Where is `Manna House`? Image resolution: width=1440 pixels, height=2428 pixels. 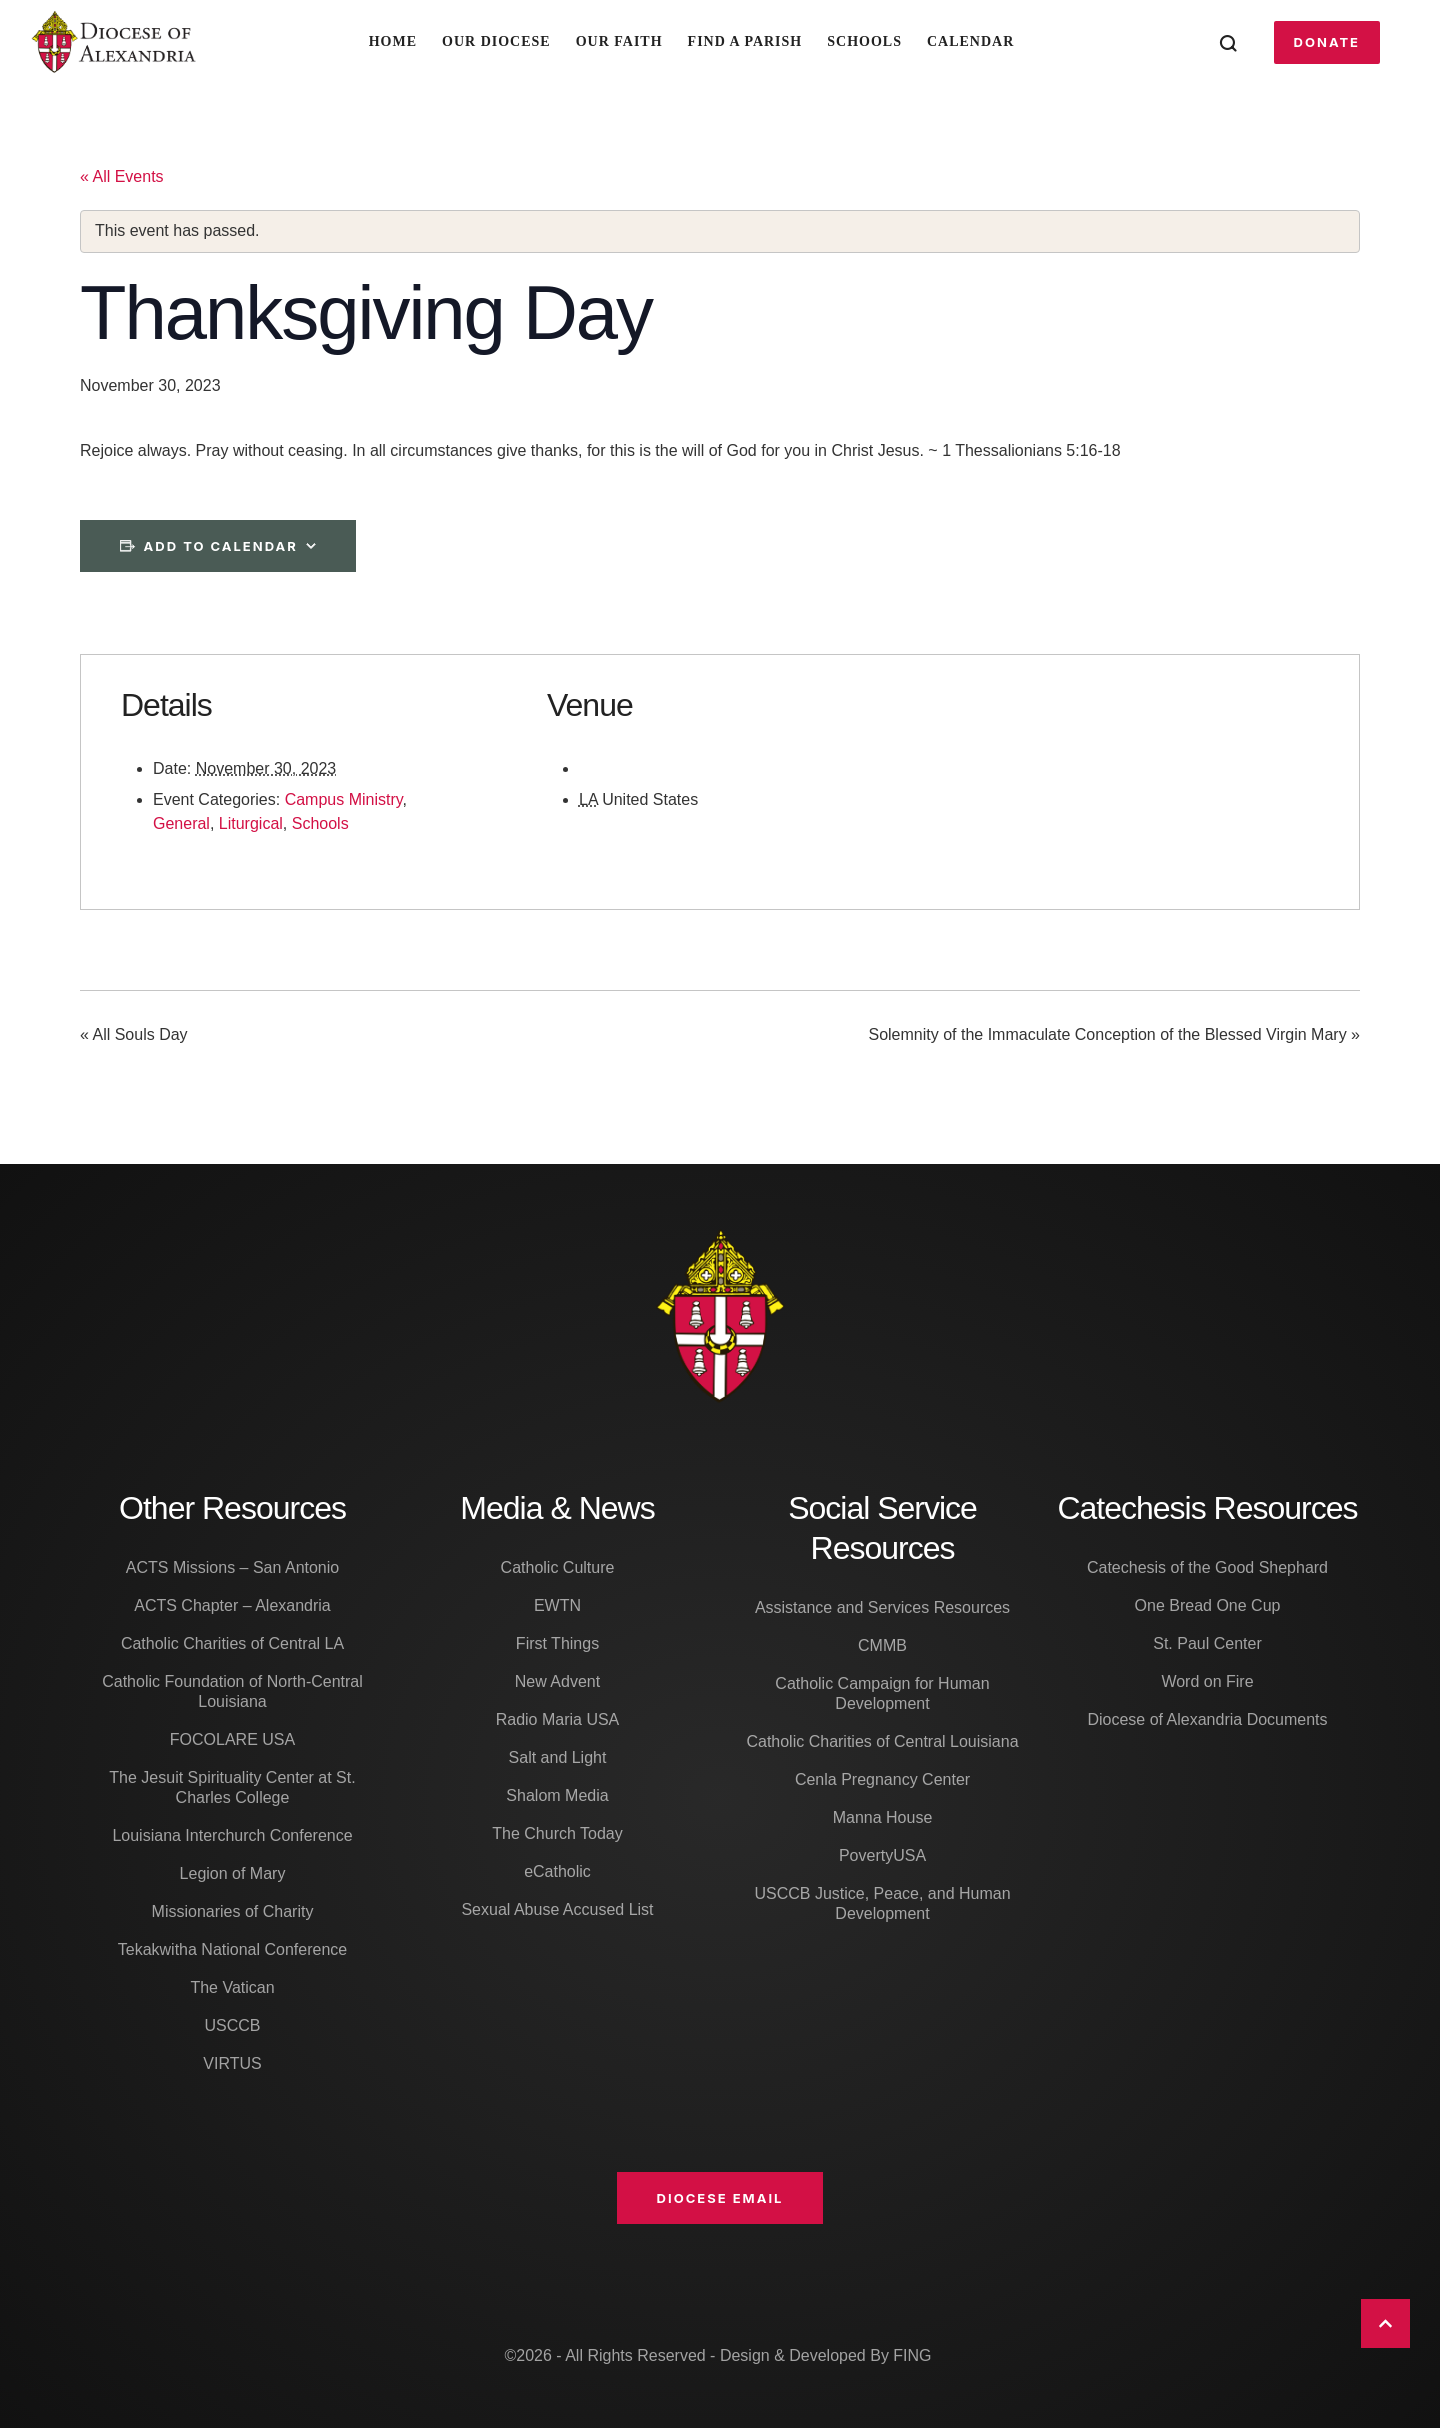
Manna House is located at coordinates (883, 1817).